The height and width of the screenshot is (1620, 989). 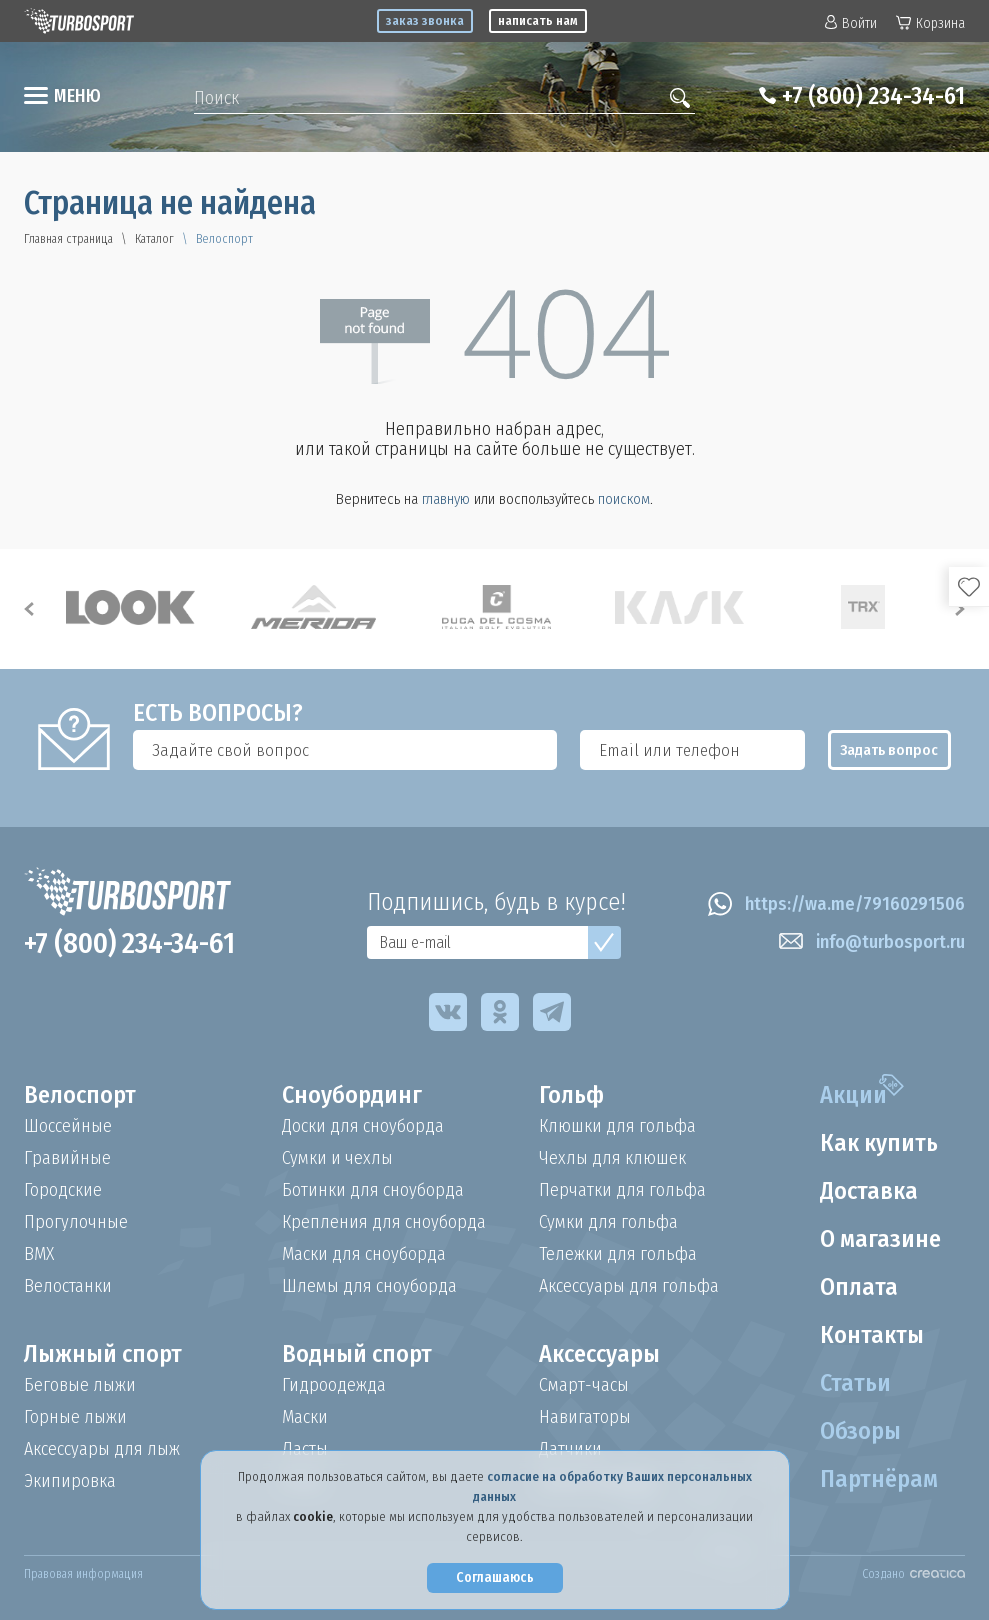 I want to click on Корзина, so click(x=930, y=23).